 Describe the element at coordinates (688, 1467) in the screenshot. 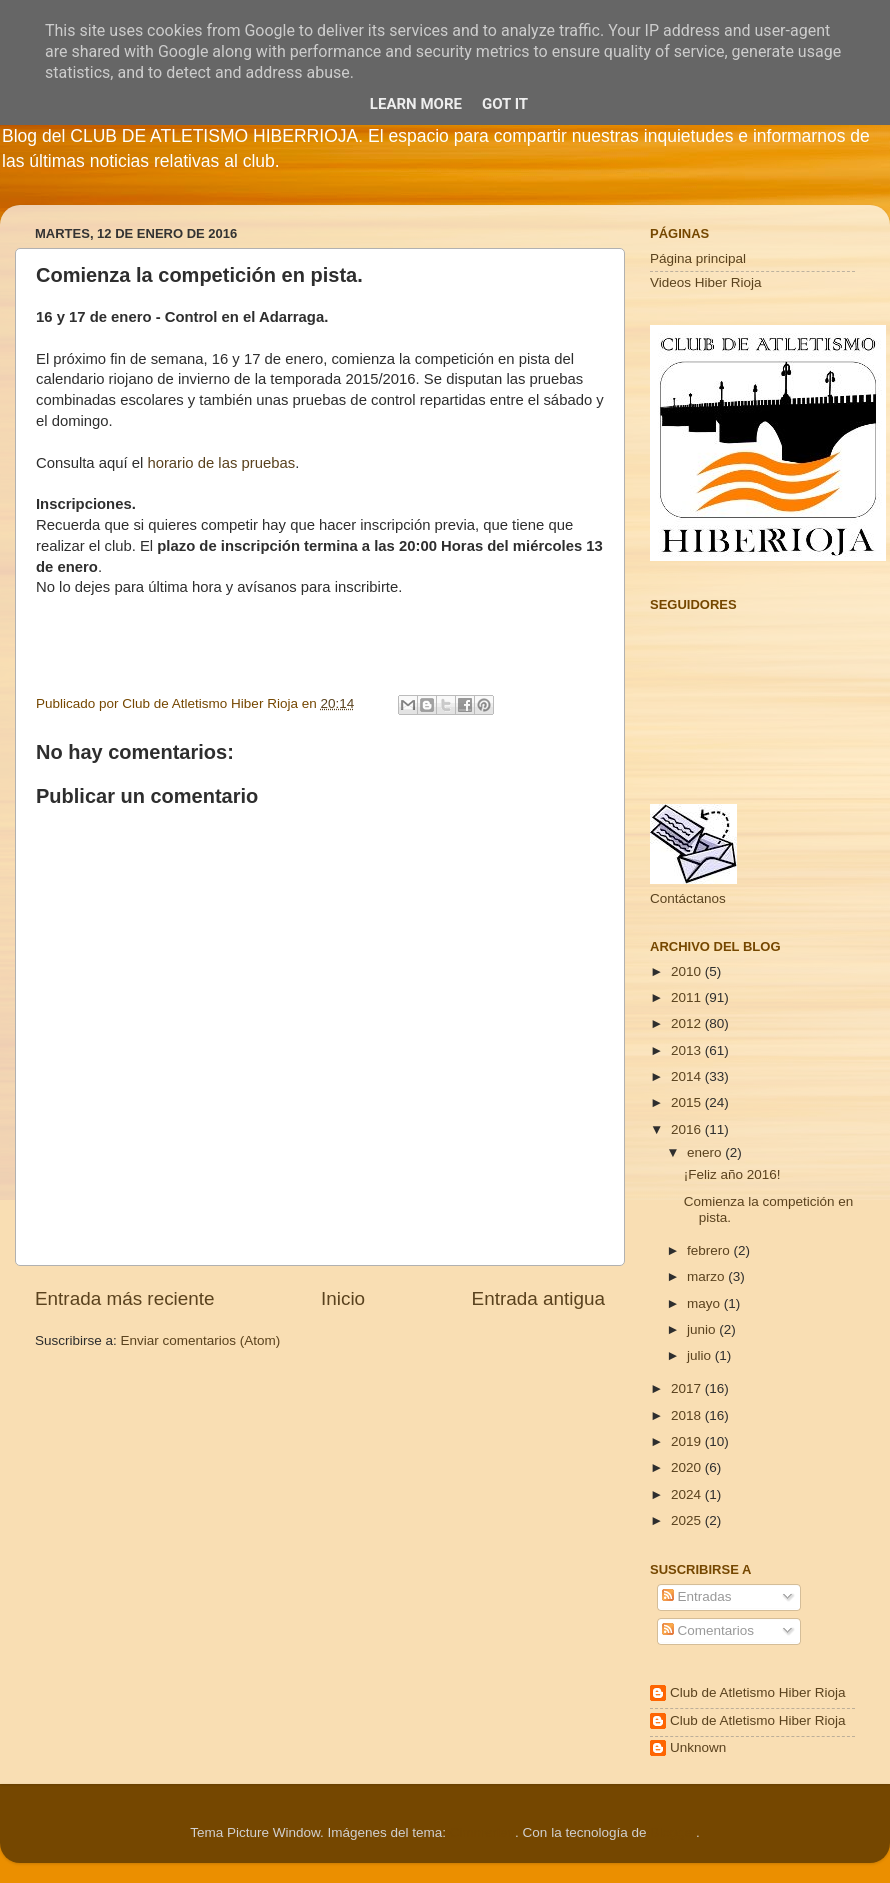

I see `2020` at that location.